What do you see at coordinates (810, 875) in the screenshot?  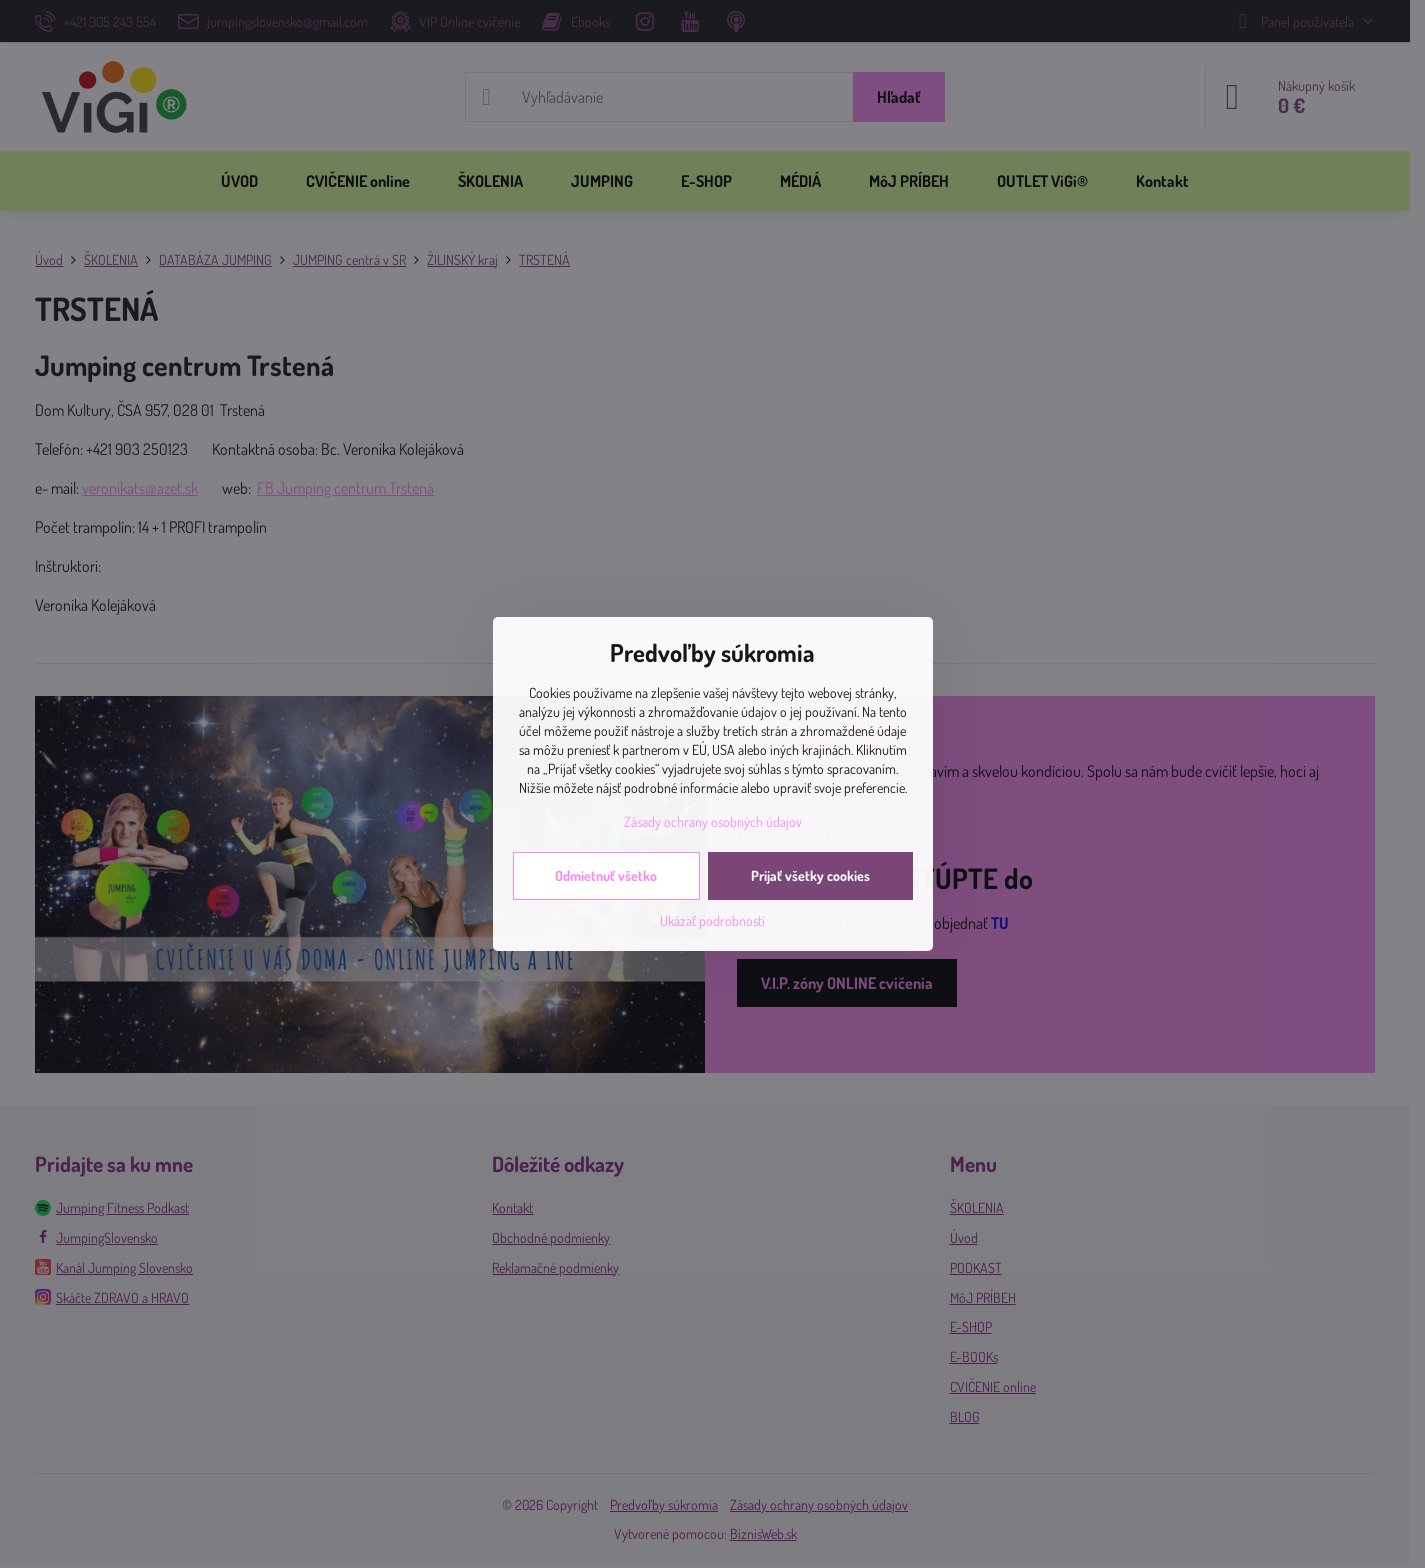 I see `Prijať všetky cookies` at bounding box center [810, 875].